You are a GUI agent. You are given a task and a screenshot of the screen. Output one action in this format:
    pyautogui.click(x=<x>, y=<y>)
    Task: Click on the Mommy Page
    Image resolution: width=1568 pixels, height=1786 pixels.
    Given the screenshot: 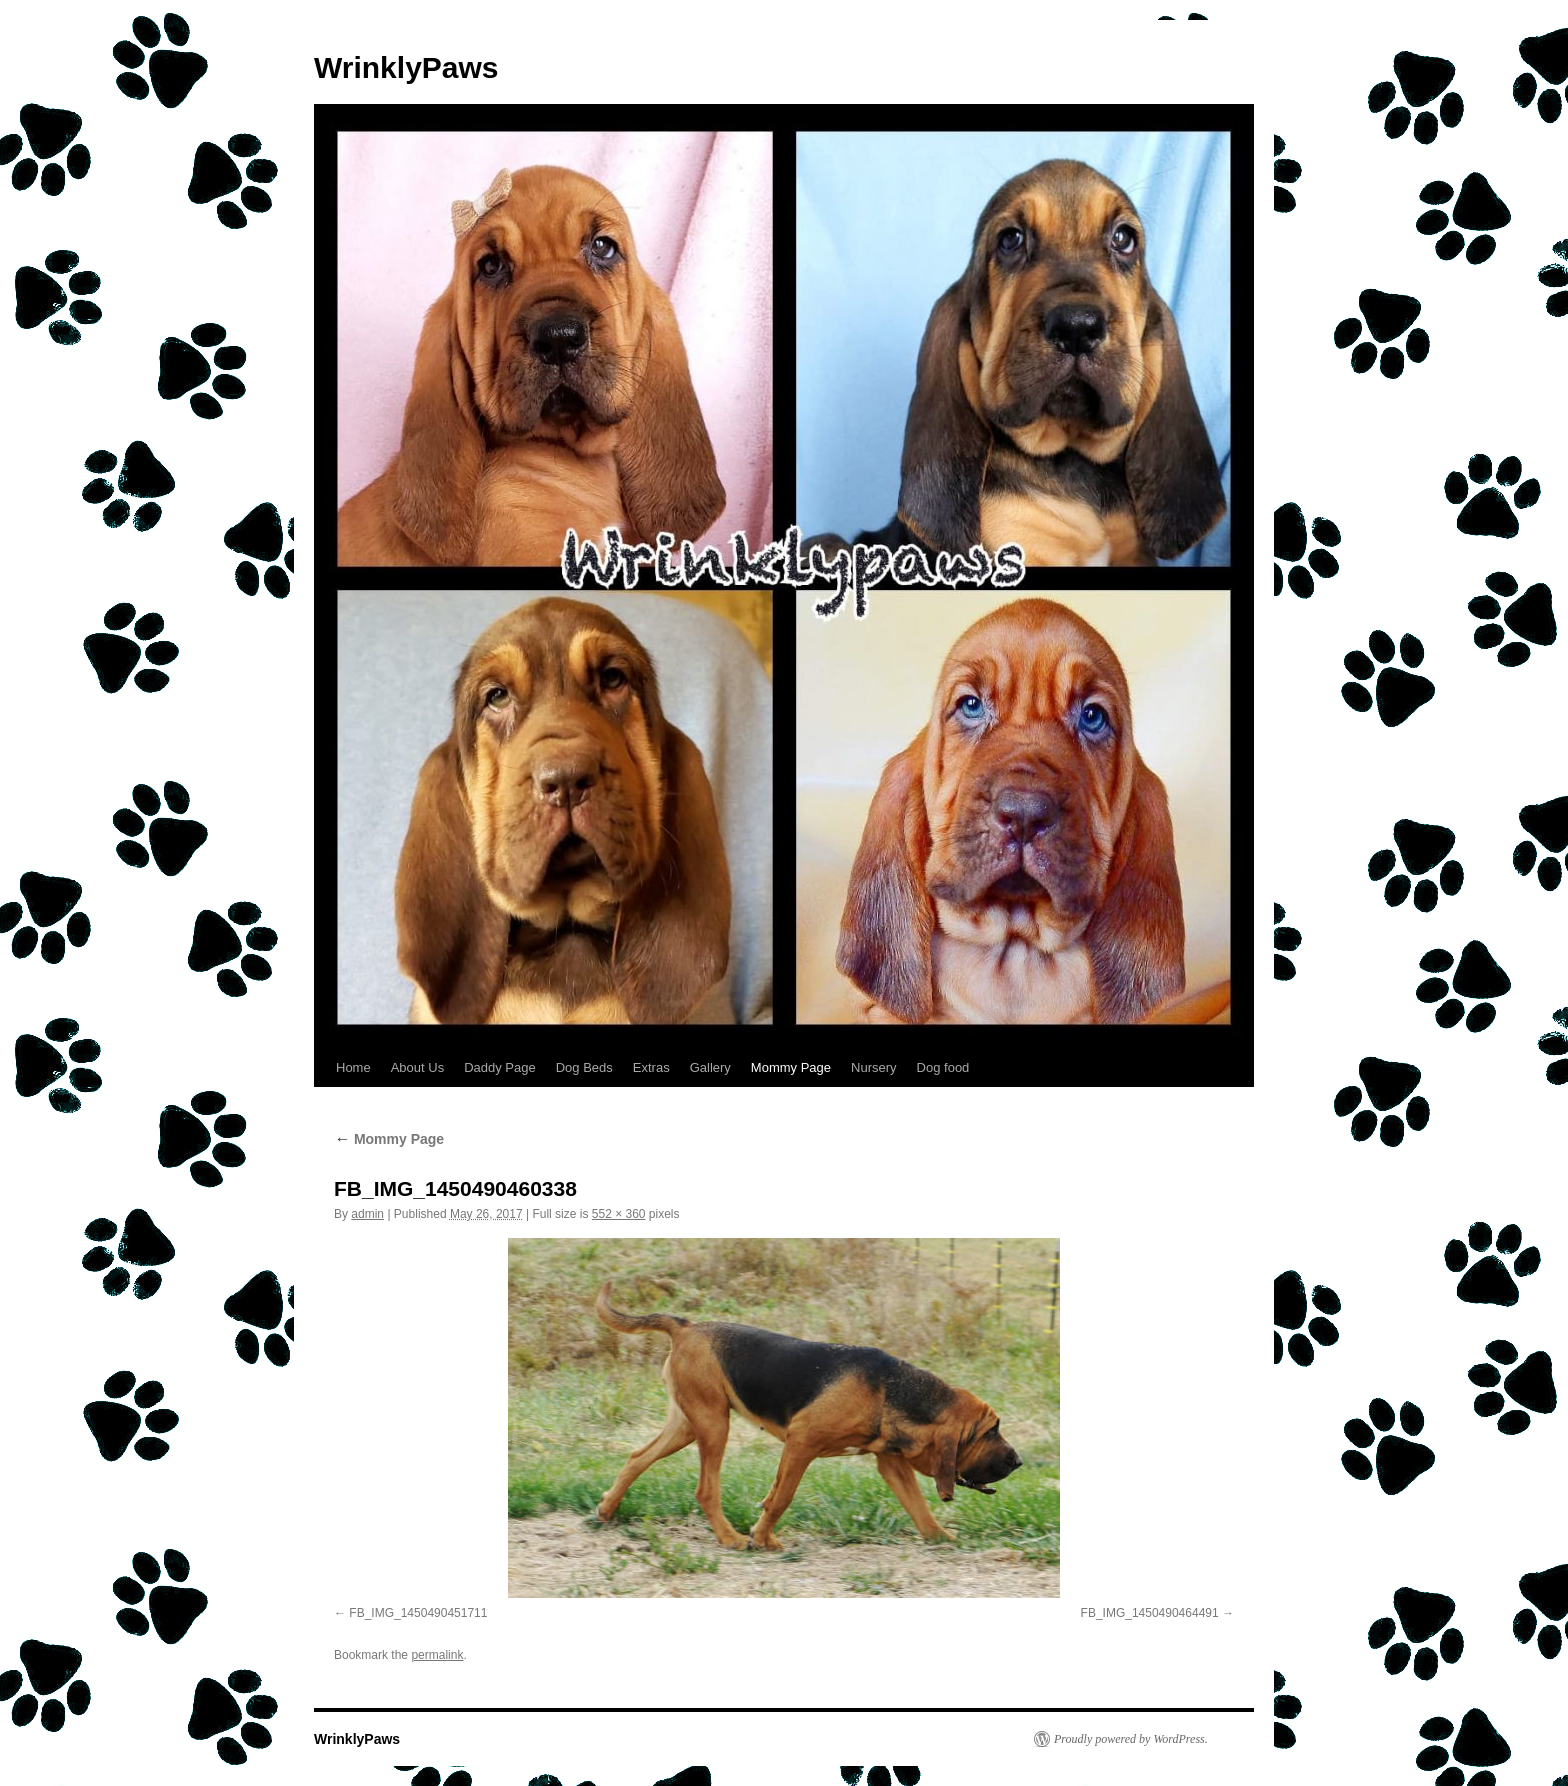 What is the action you would take?
    pyautogui.click(x=791, y=1067)
    